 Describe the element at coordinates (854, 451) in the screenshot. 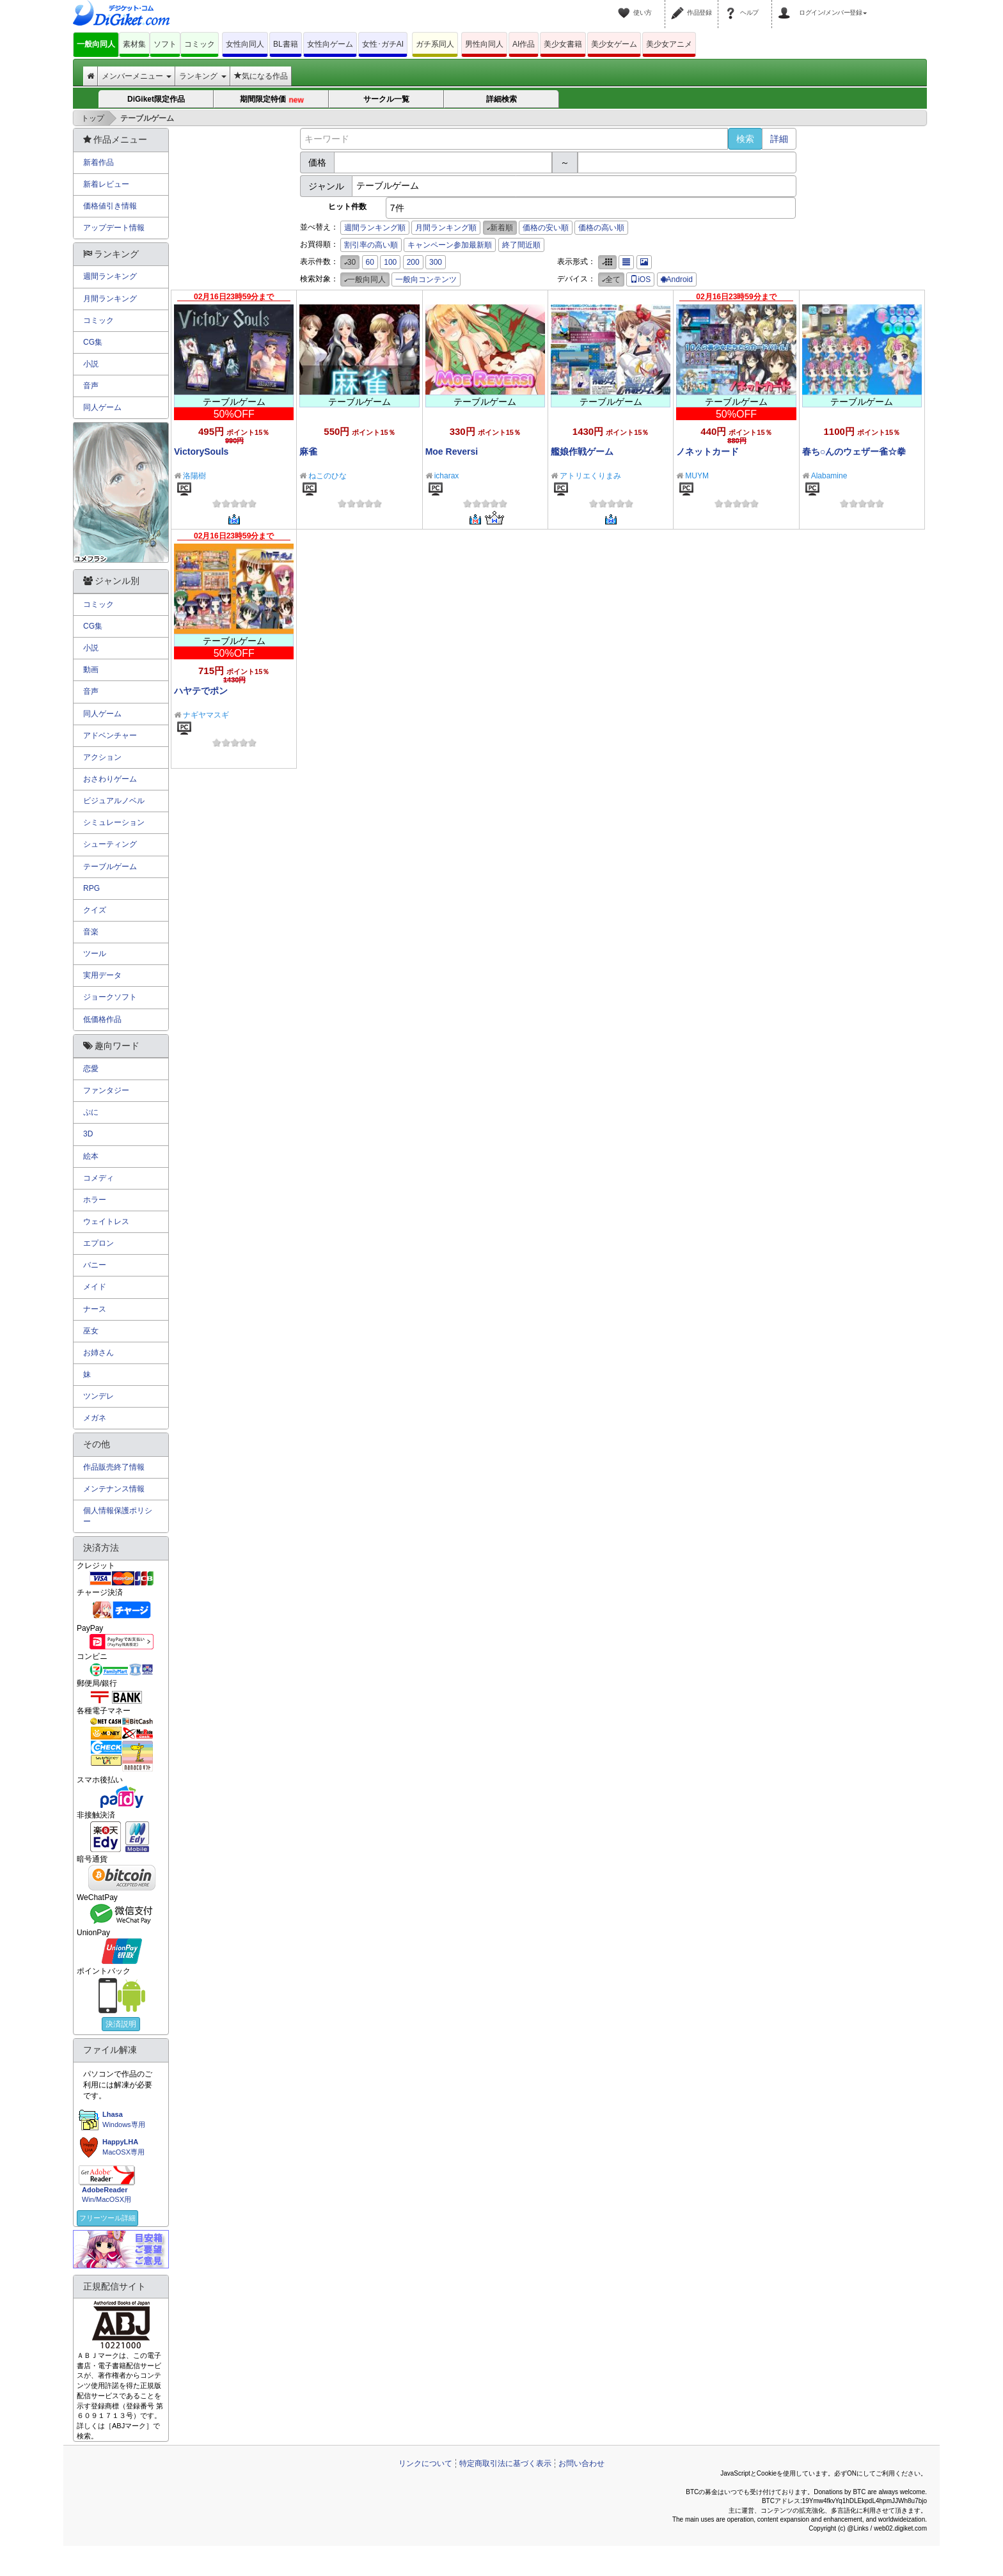

I see `春ち○んのウェザー雀☆拳` at that location.